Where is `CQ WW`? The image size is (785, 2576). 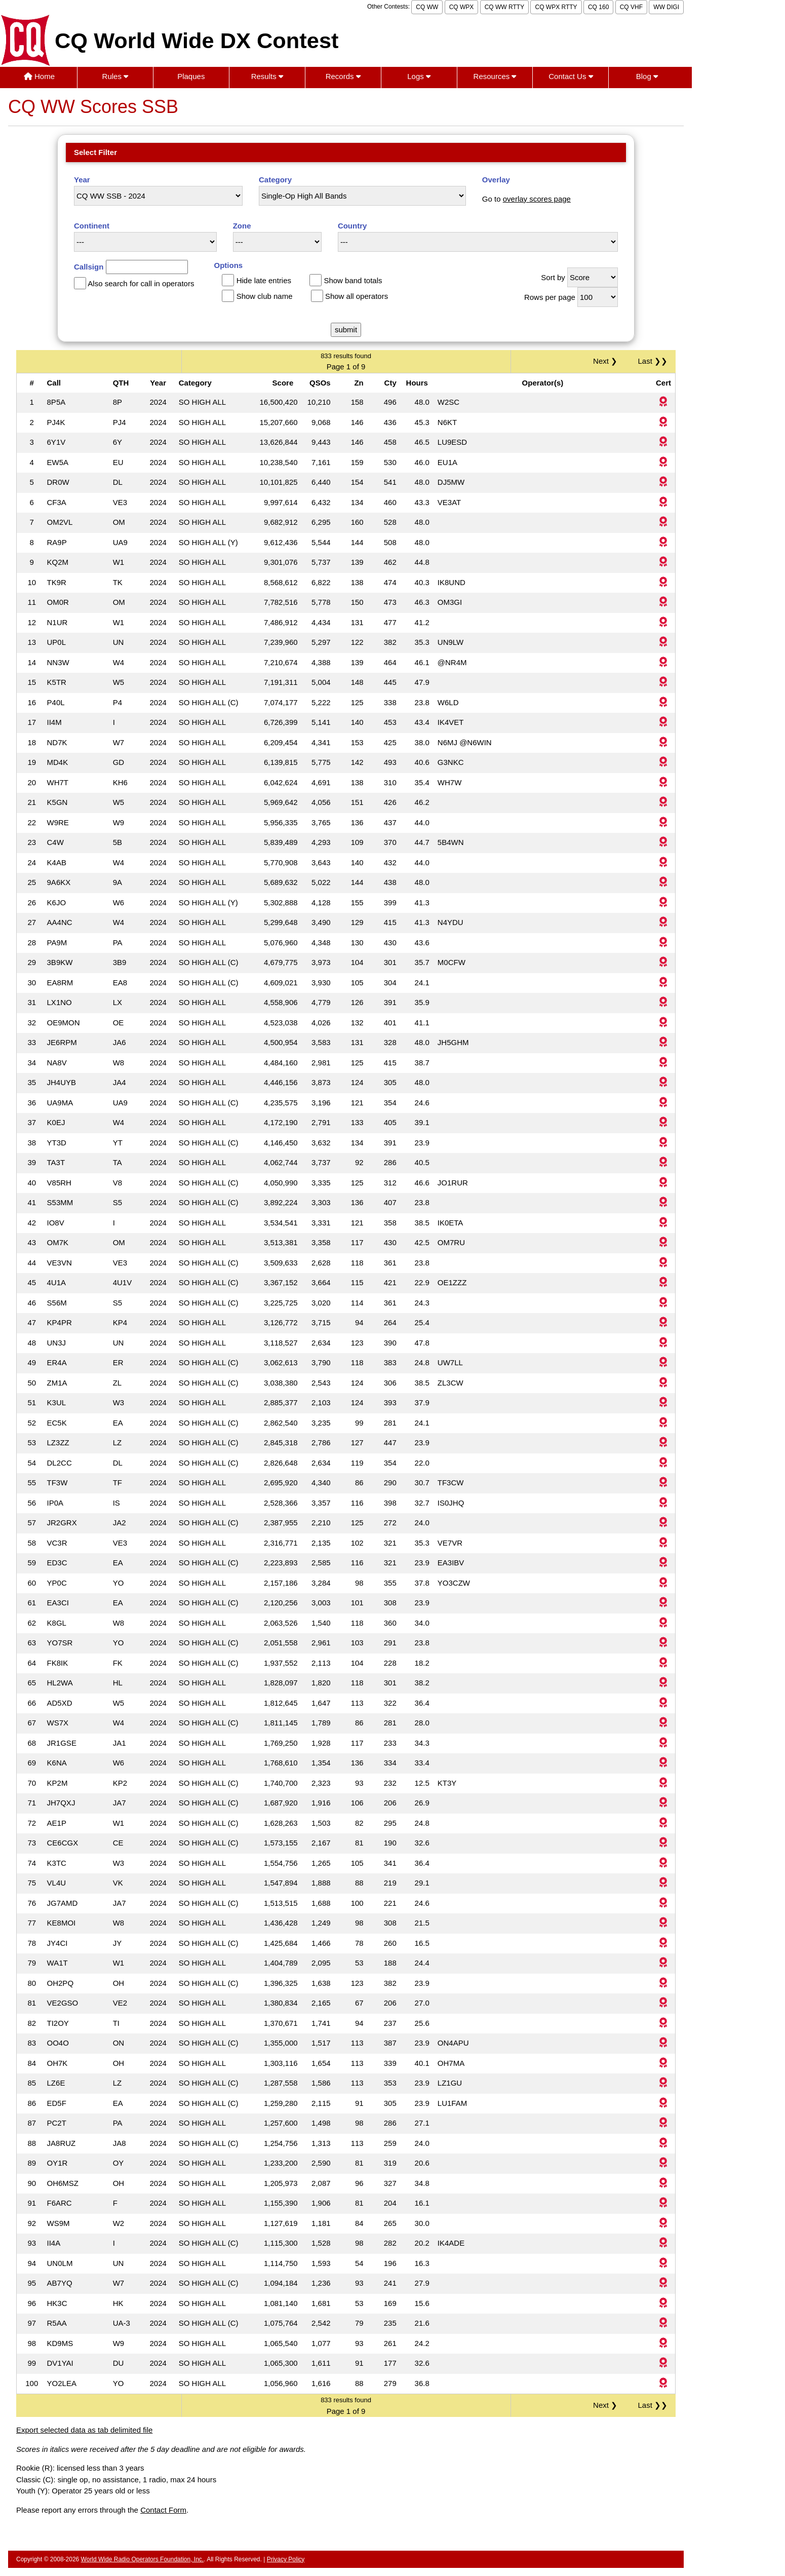 CQ WW is located at coordinates (427, 7).